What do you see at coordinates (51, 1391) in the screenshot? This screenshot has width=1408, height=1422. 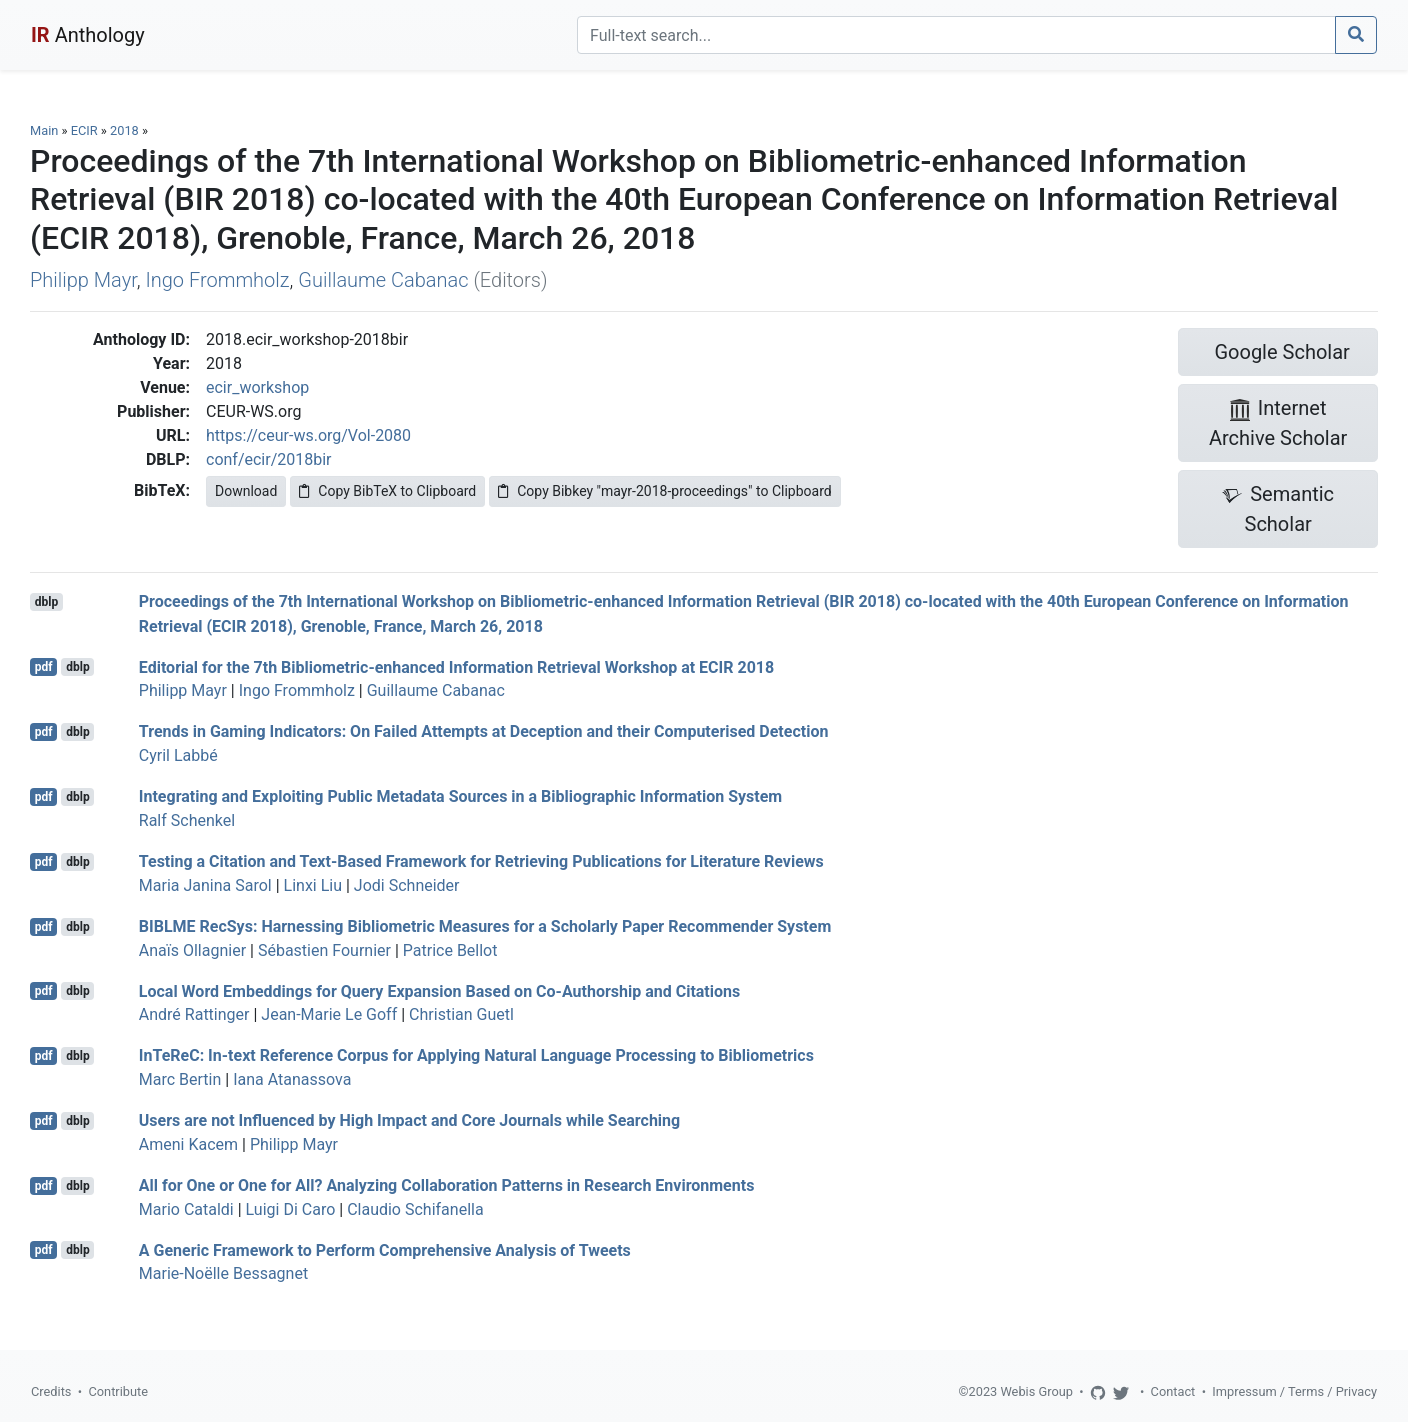 I see `Credits` at bounding box center [51, 1391].